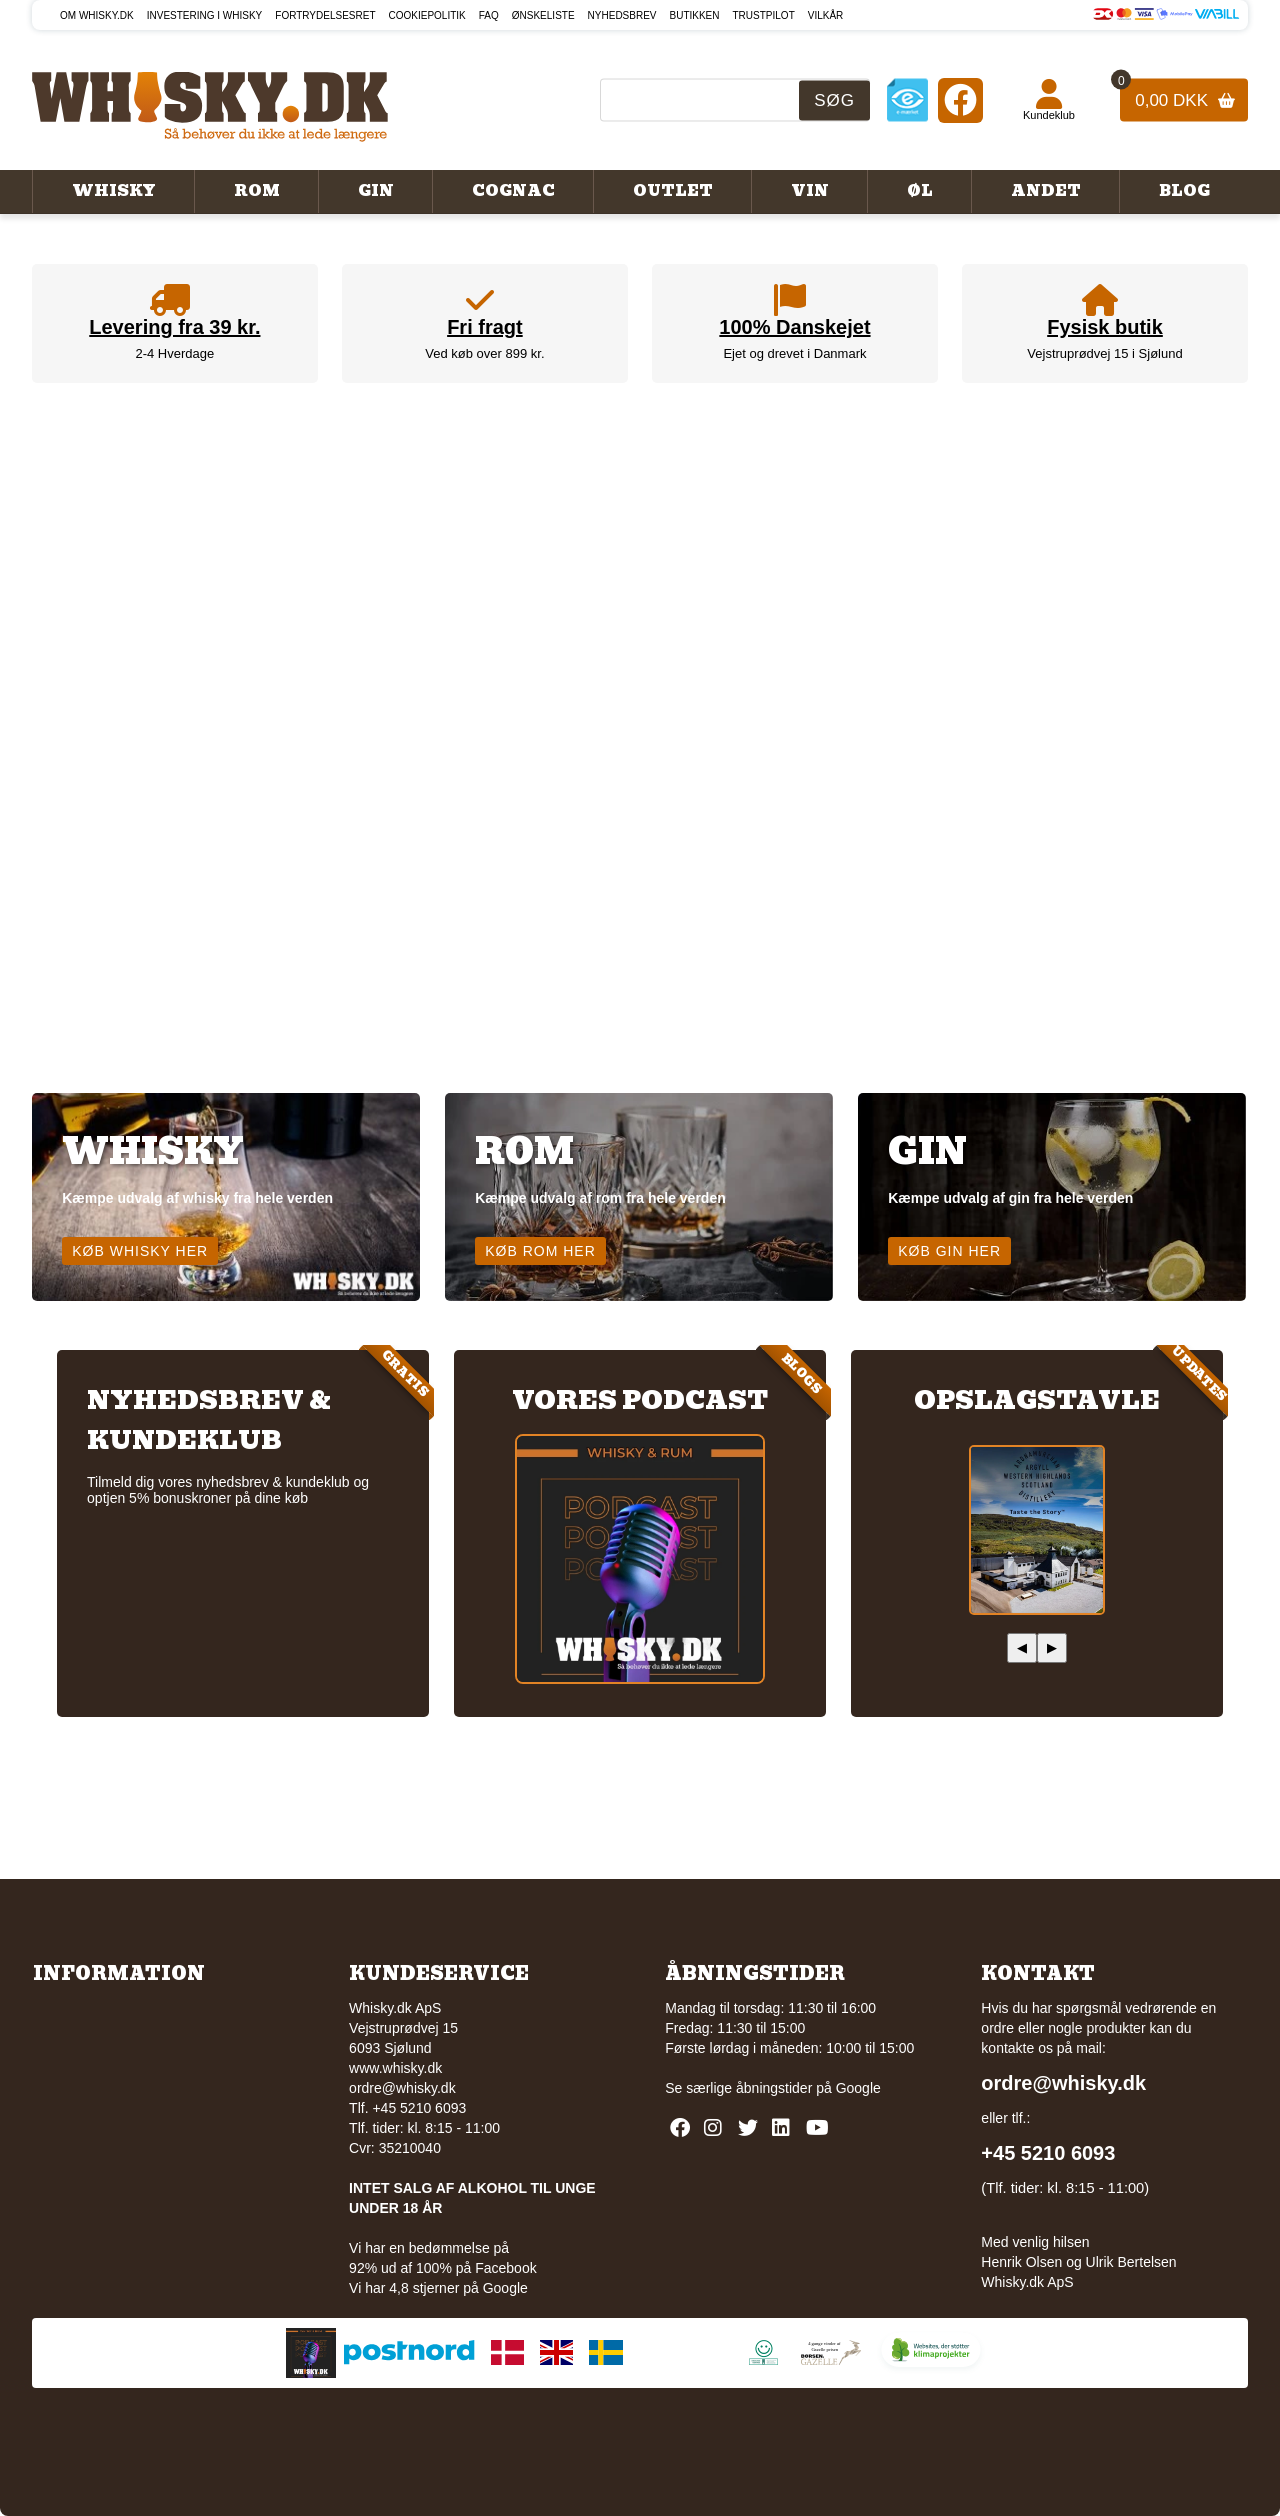 This screenshot has height=2516, width=1280. Describe the element at coordinates (622, 15) in the screenshot. I see `Nyhedsbrev` at that location.